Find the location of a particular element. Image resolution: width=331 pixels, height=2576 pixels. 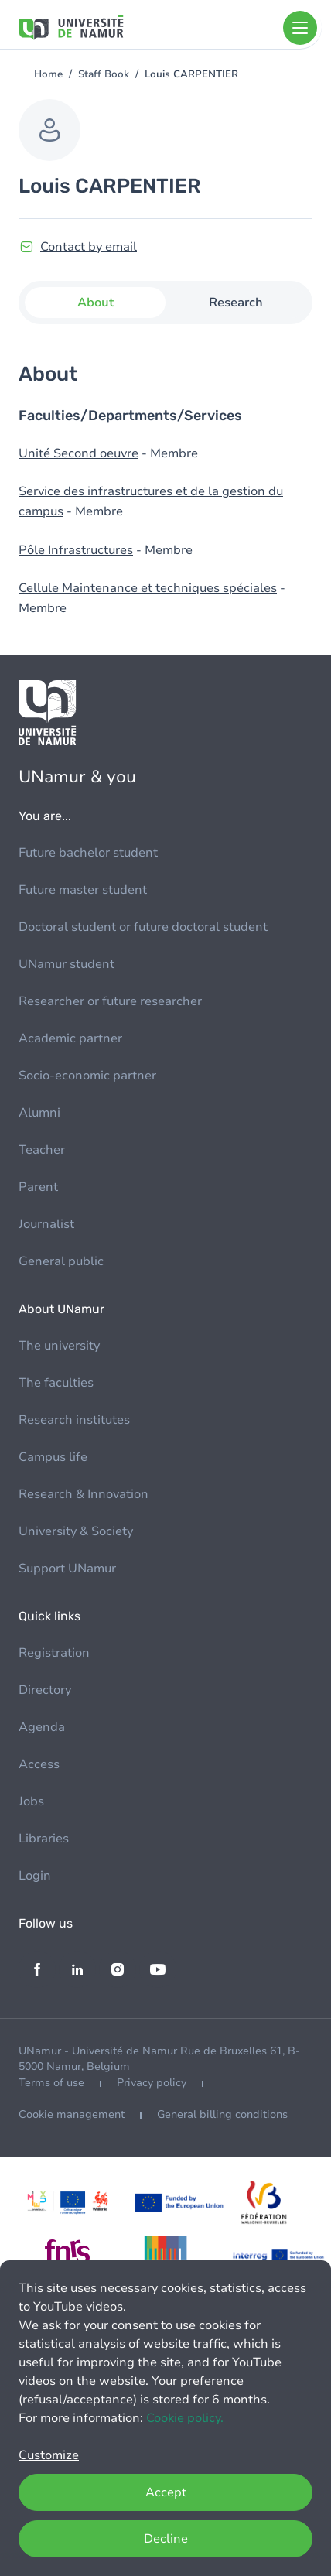

UNamur student is located at coordinates (66, 964).